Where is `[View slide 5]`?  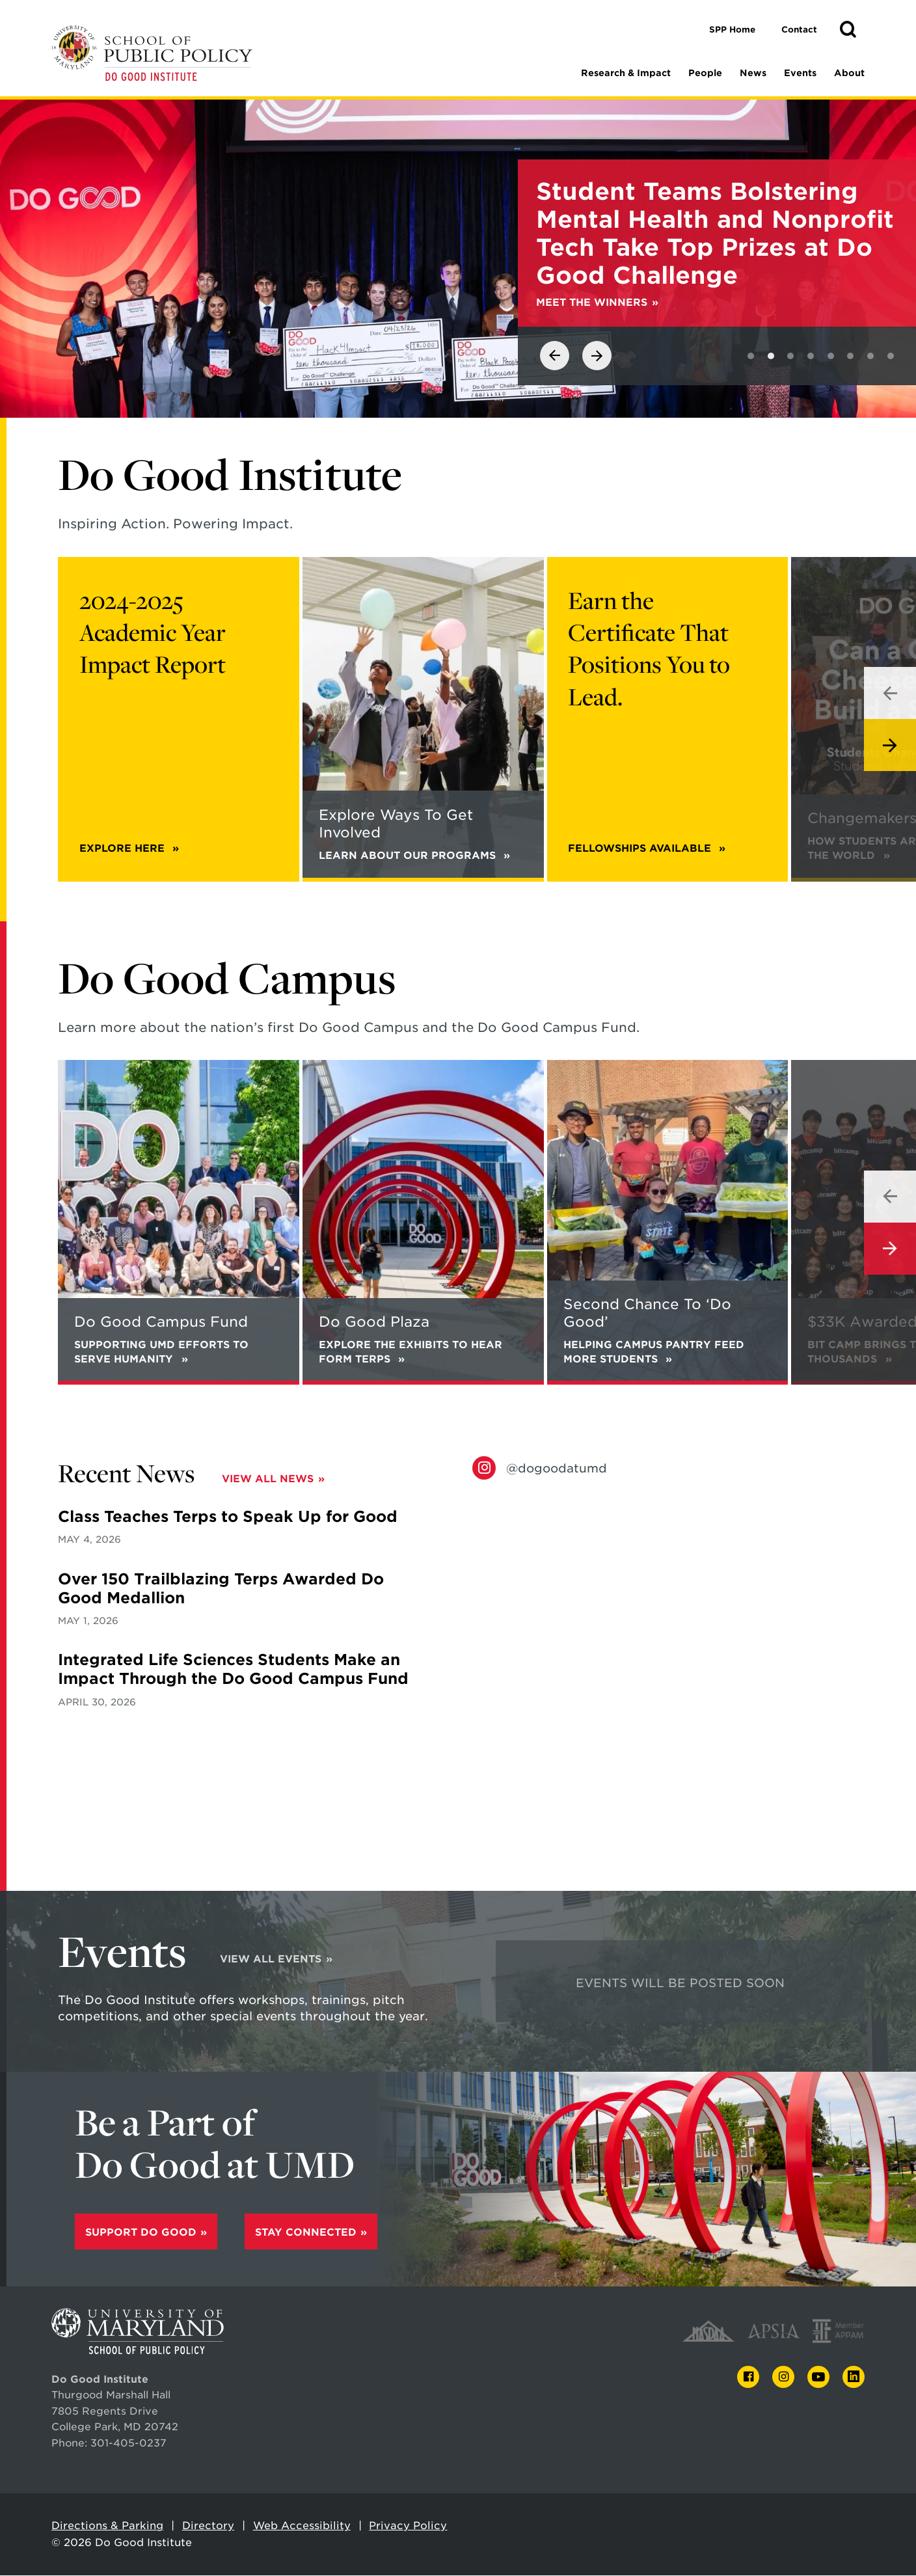
[View slide 5] is located at coordinates (831, 356).